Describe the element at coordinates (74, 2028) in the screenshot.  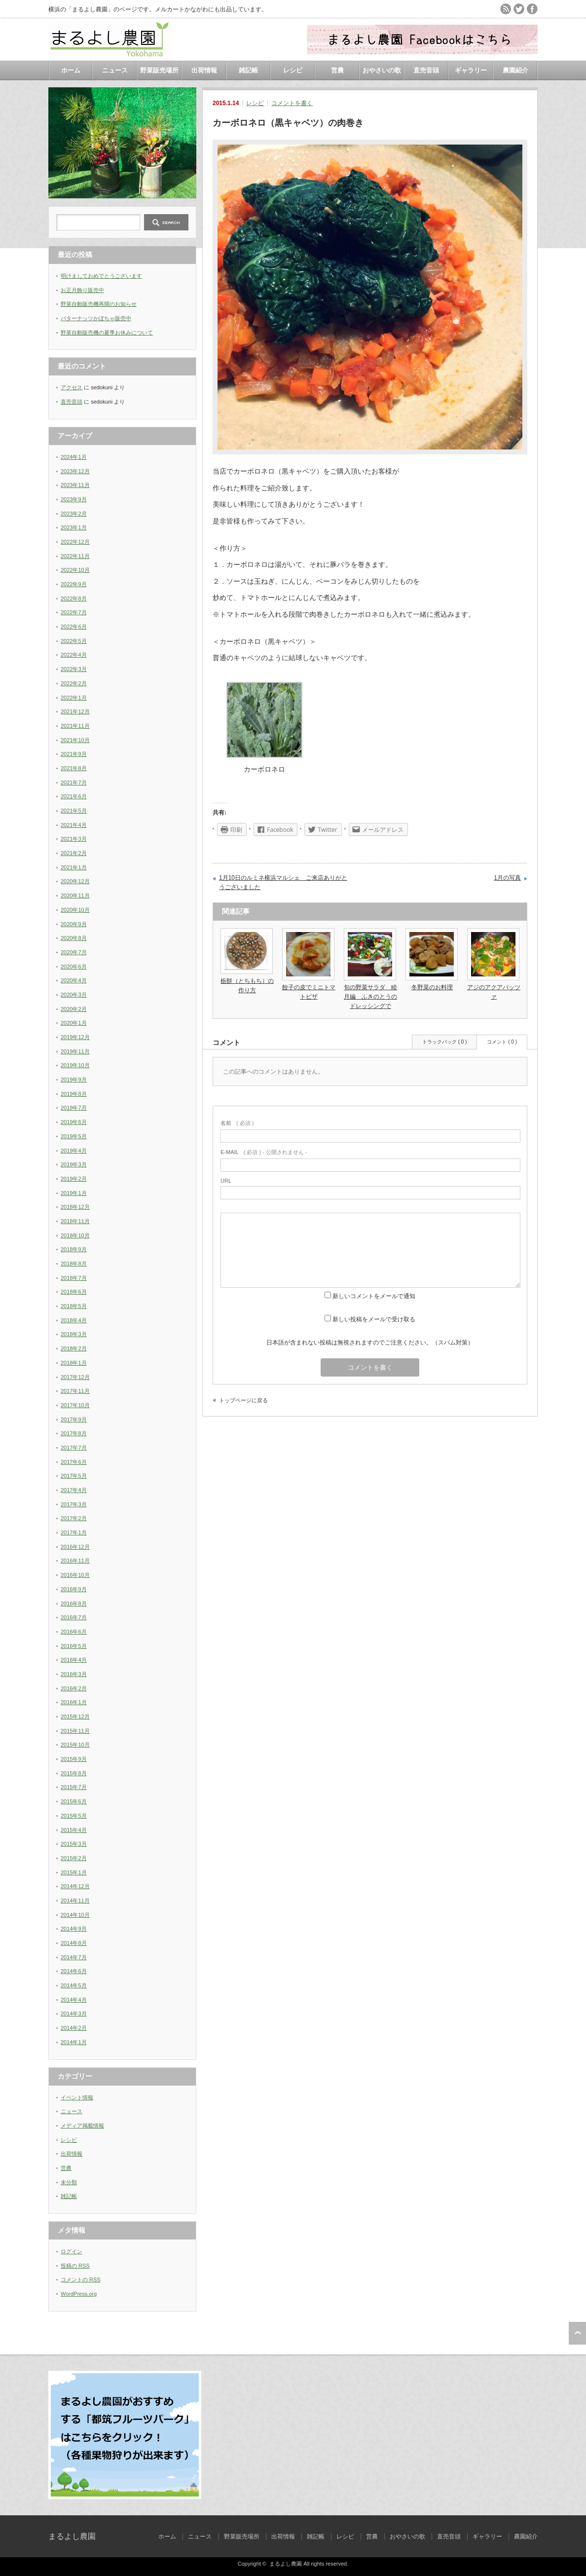
I see `2014年2月` at that location.